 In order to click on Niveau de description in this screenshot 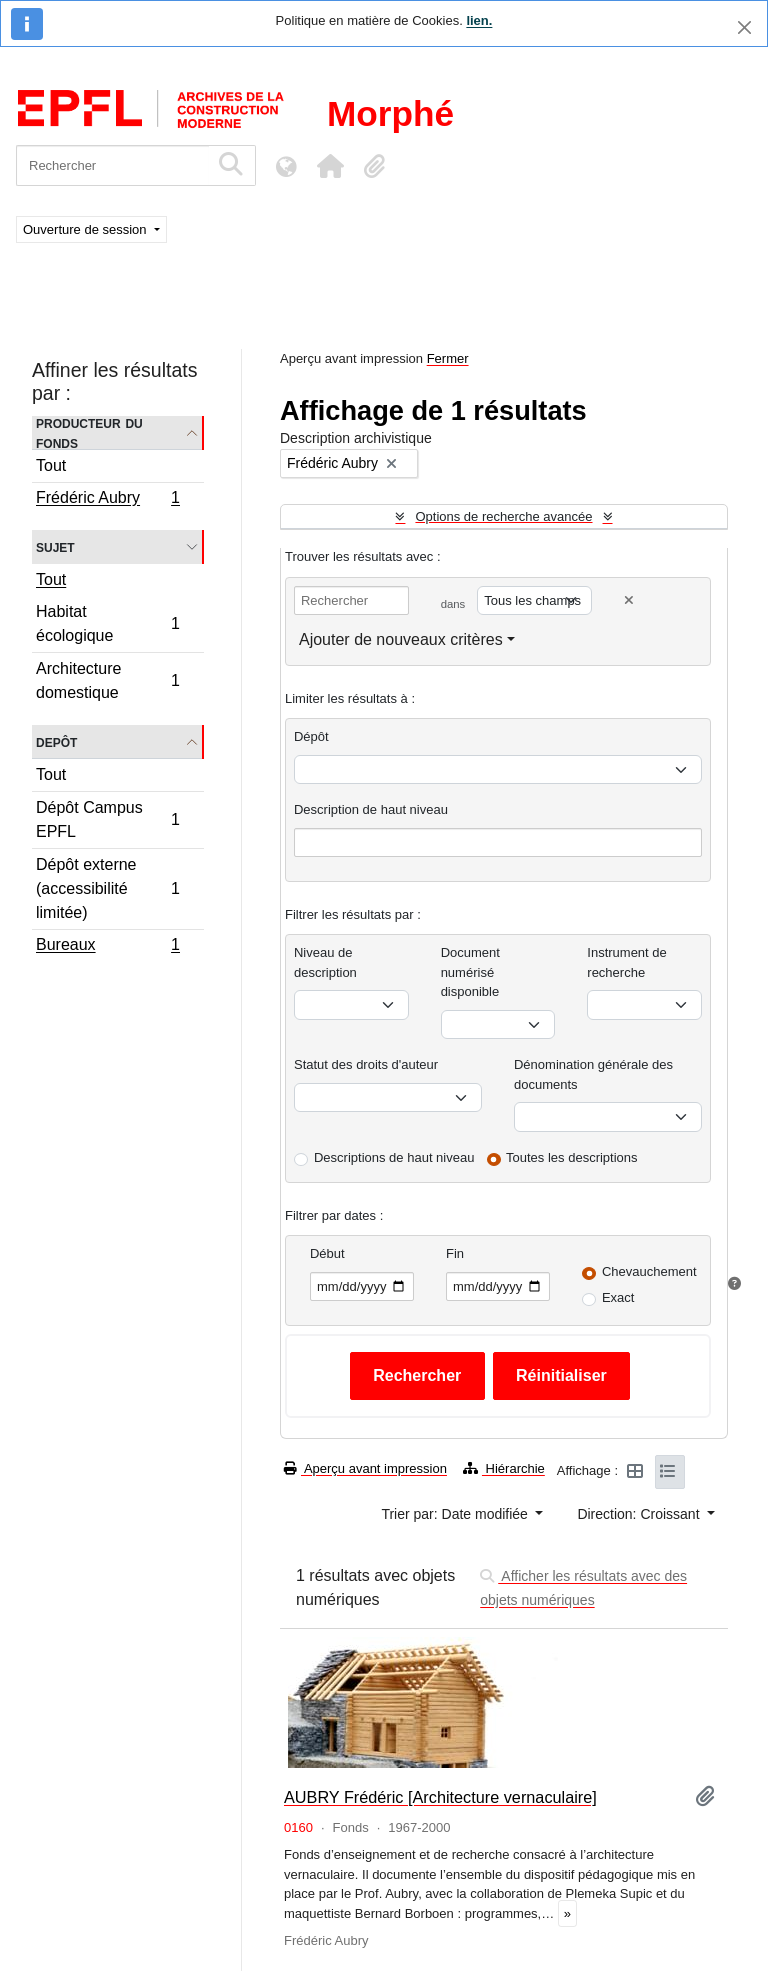, I will do `click(325, 962)`.